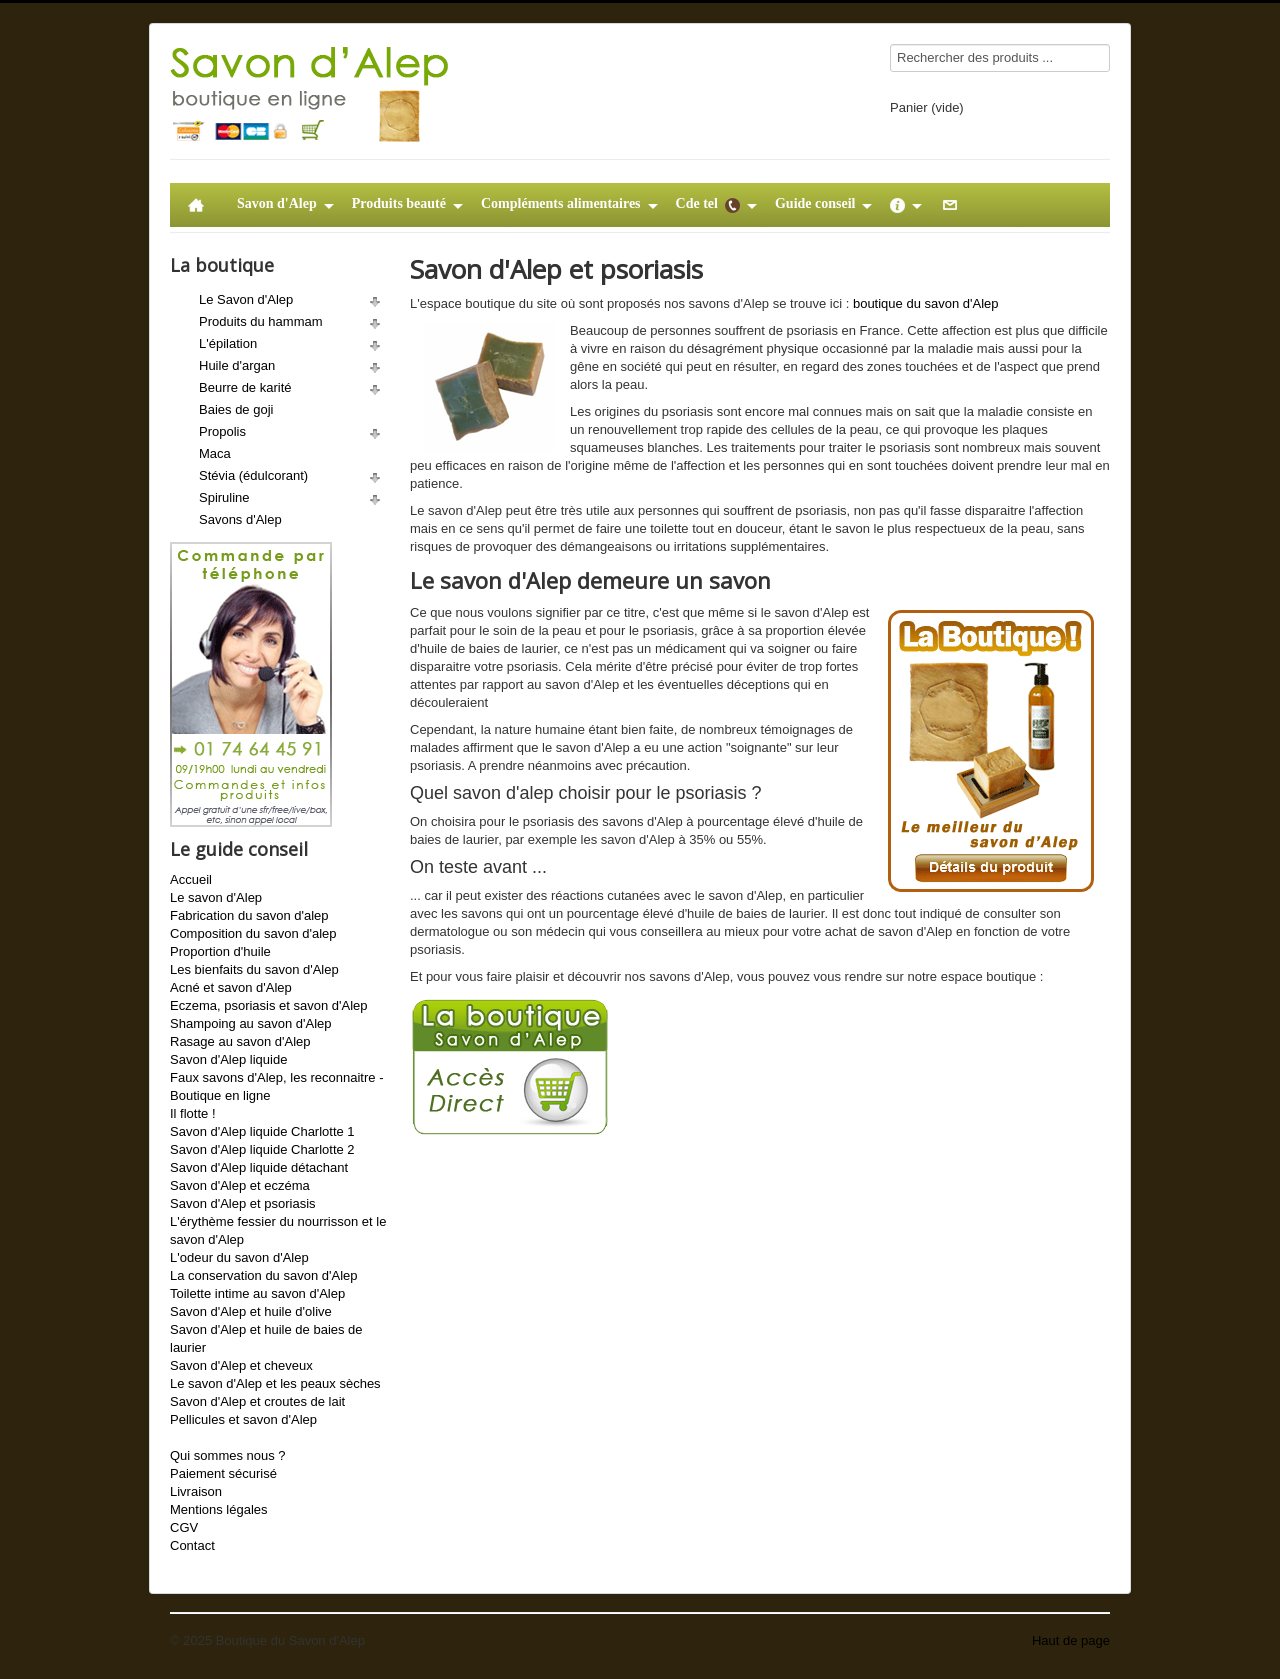  I want to click on Stévia (édulcorant), so click(253, 475).